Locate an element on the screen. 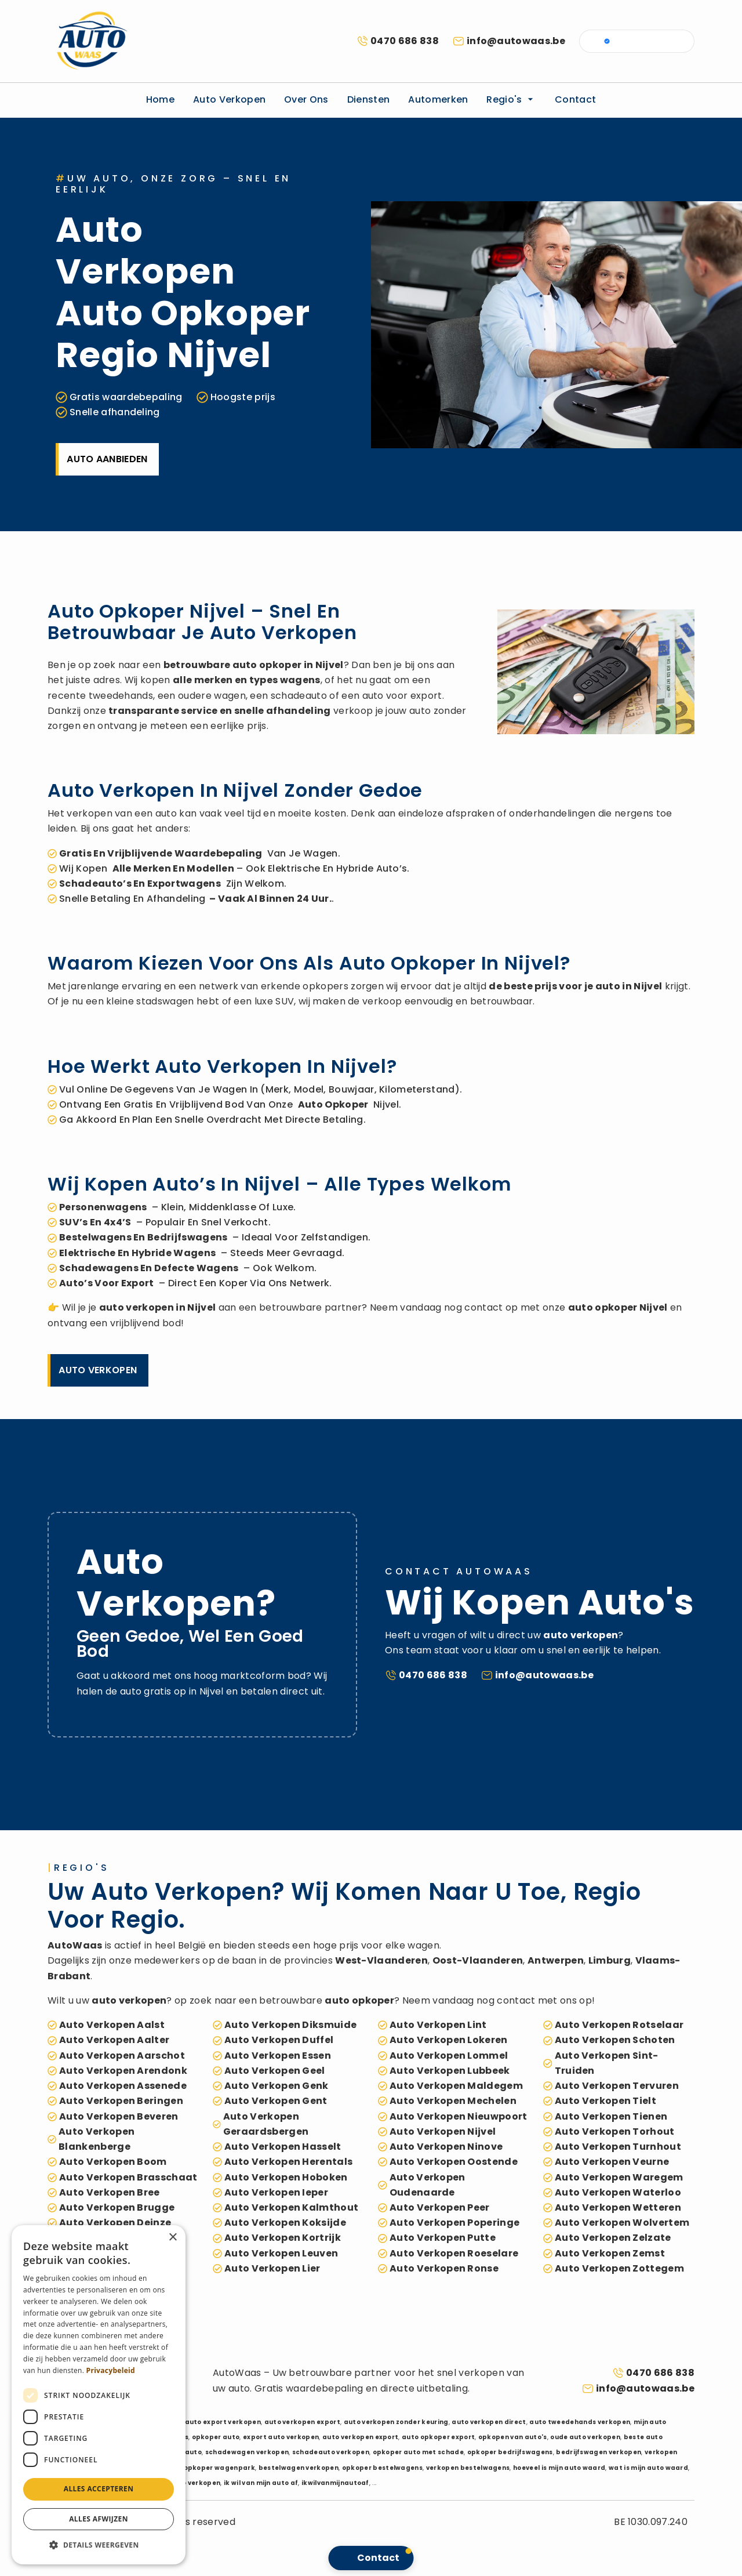  export auto verkopen is located at coordinates (281, 2437).